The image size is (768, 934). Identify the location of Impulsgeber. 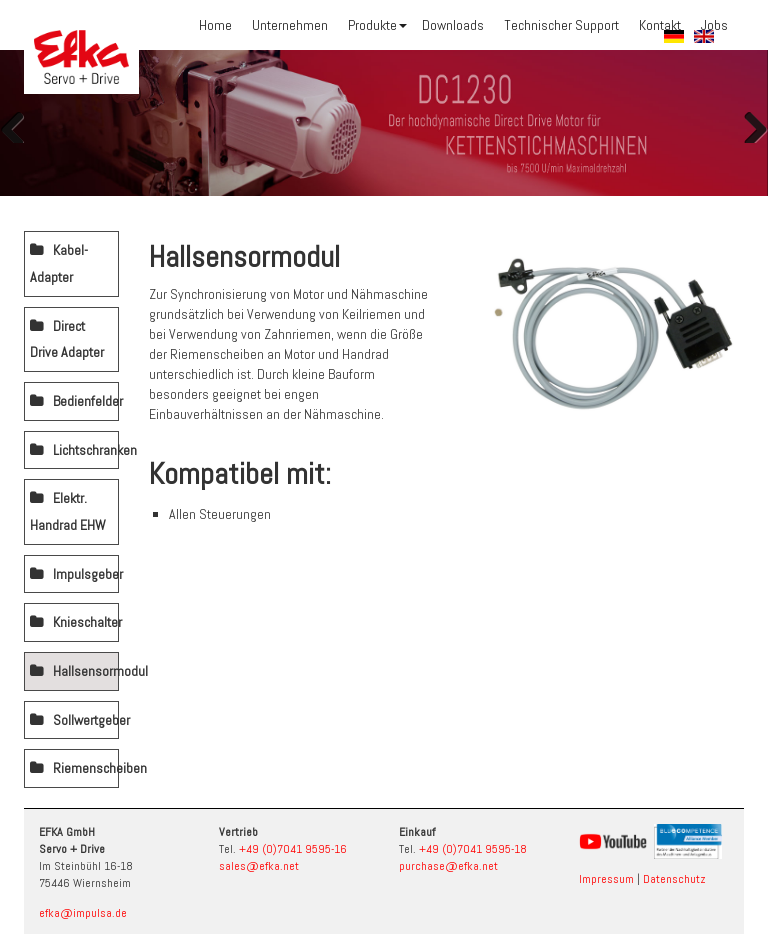
(86, 574).